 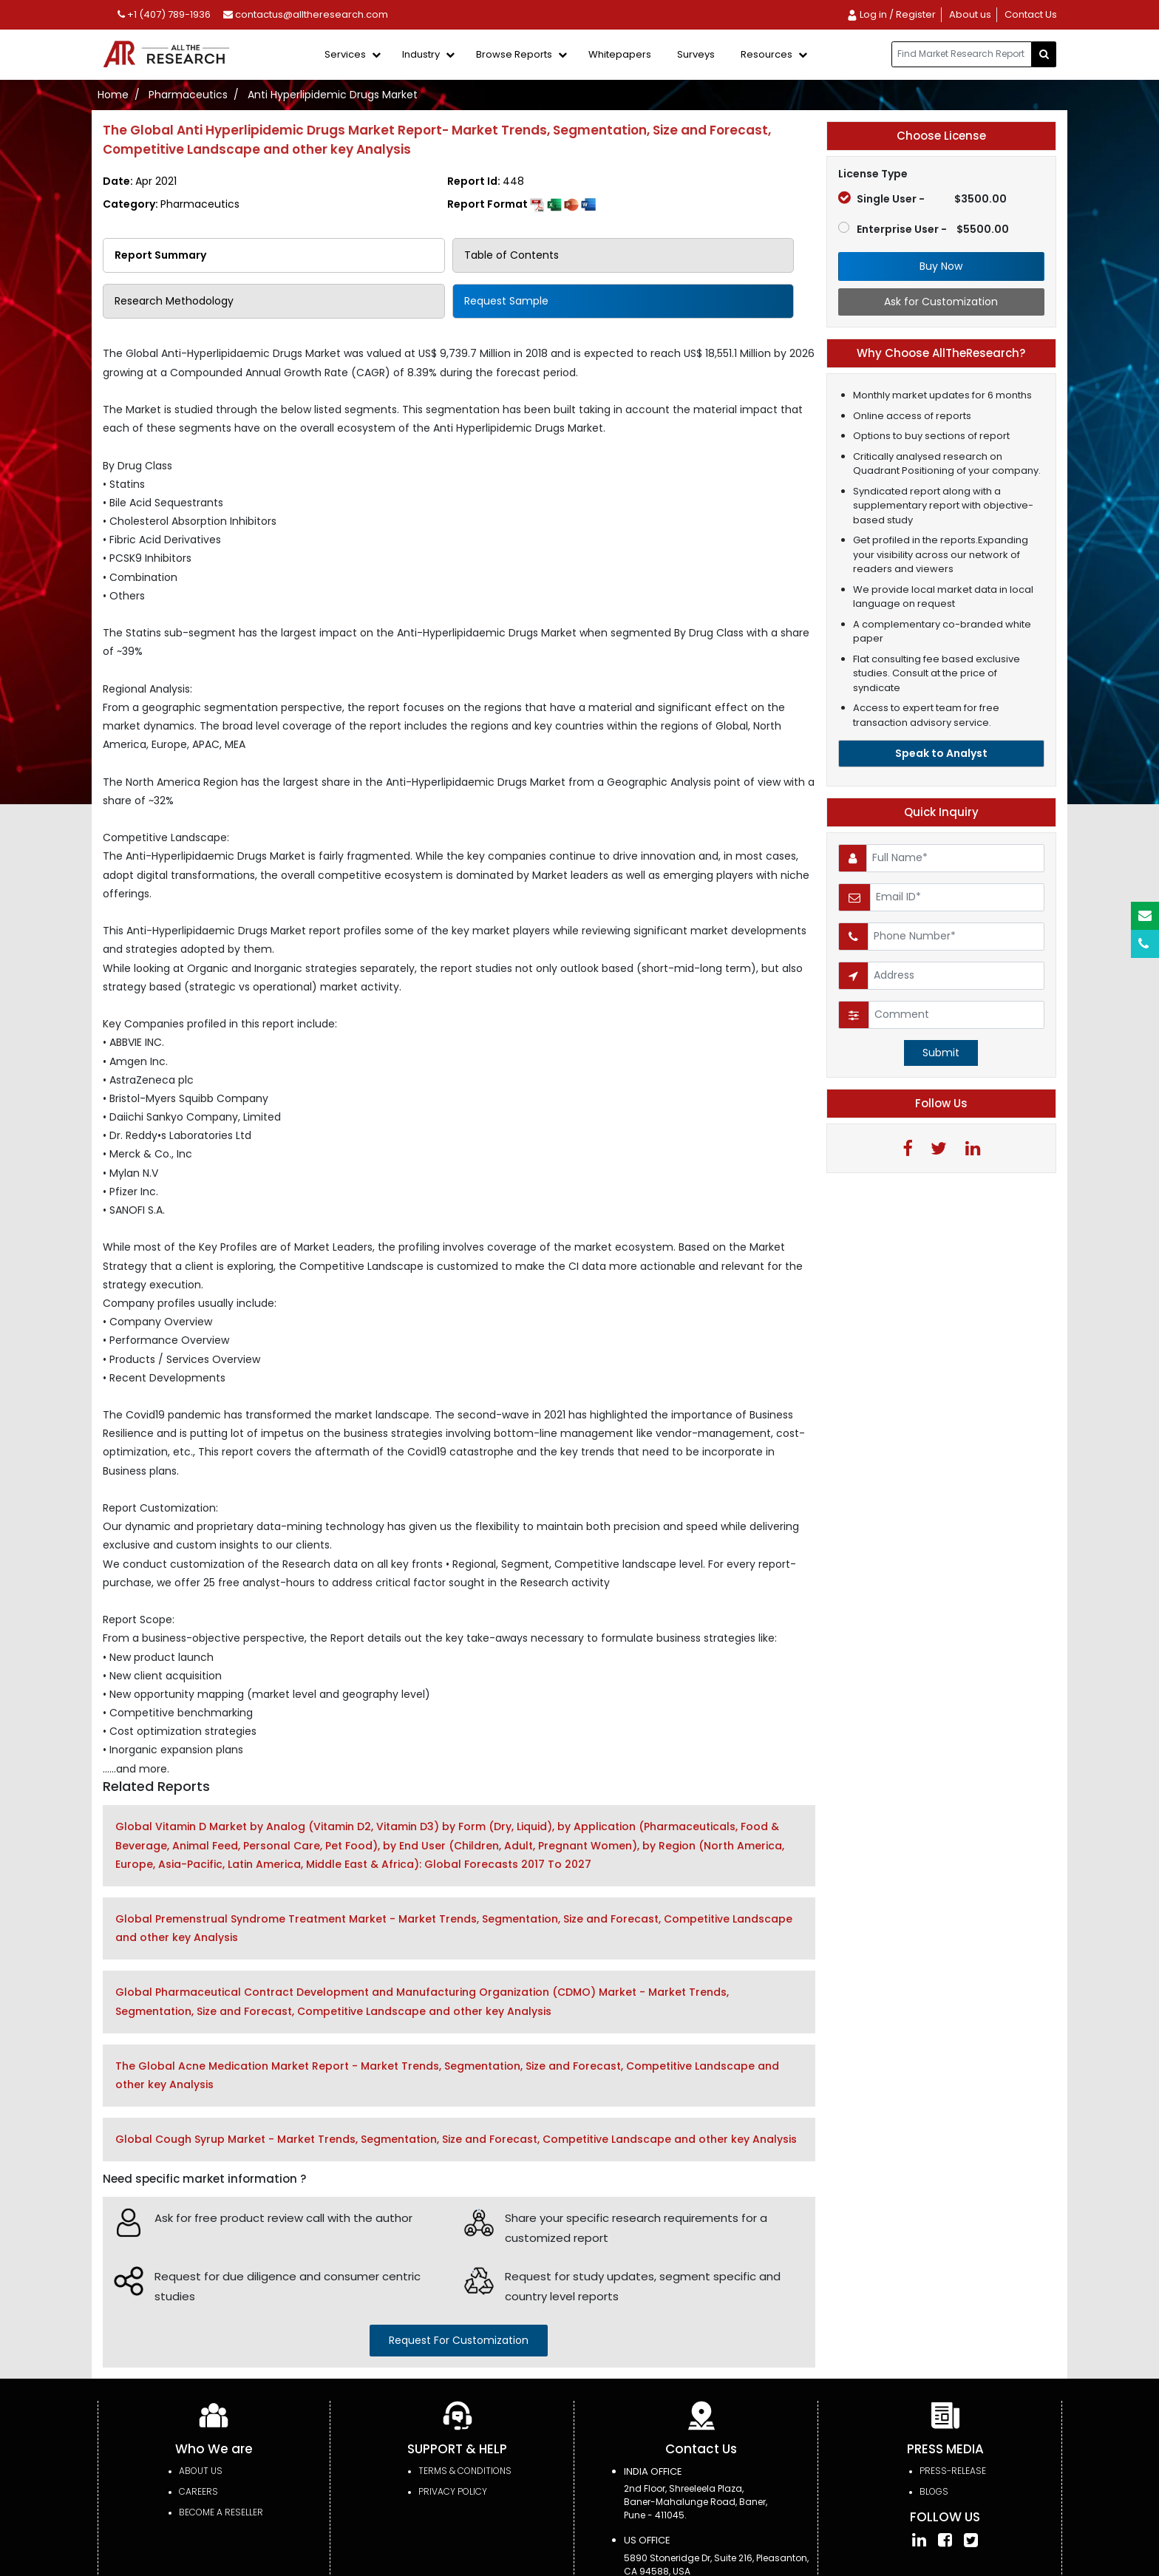 I want to click on Buy Now, so click(x=941, y=266).